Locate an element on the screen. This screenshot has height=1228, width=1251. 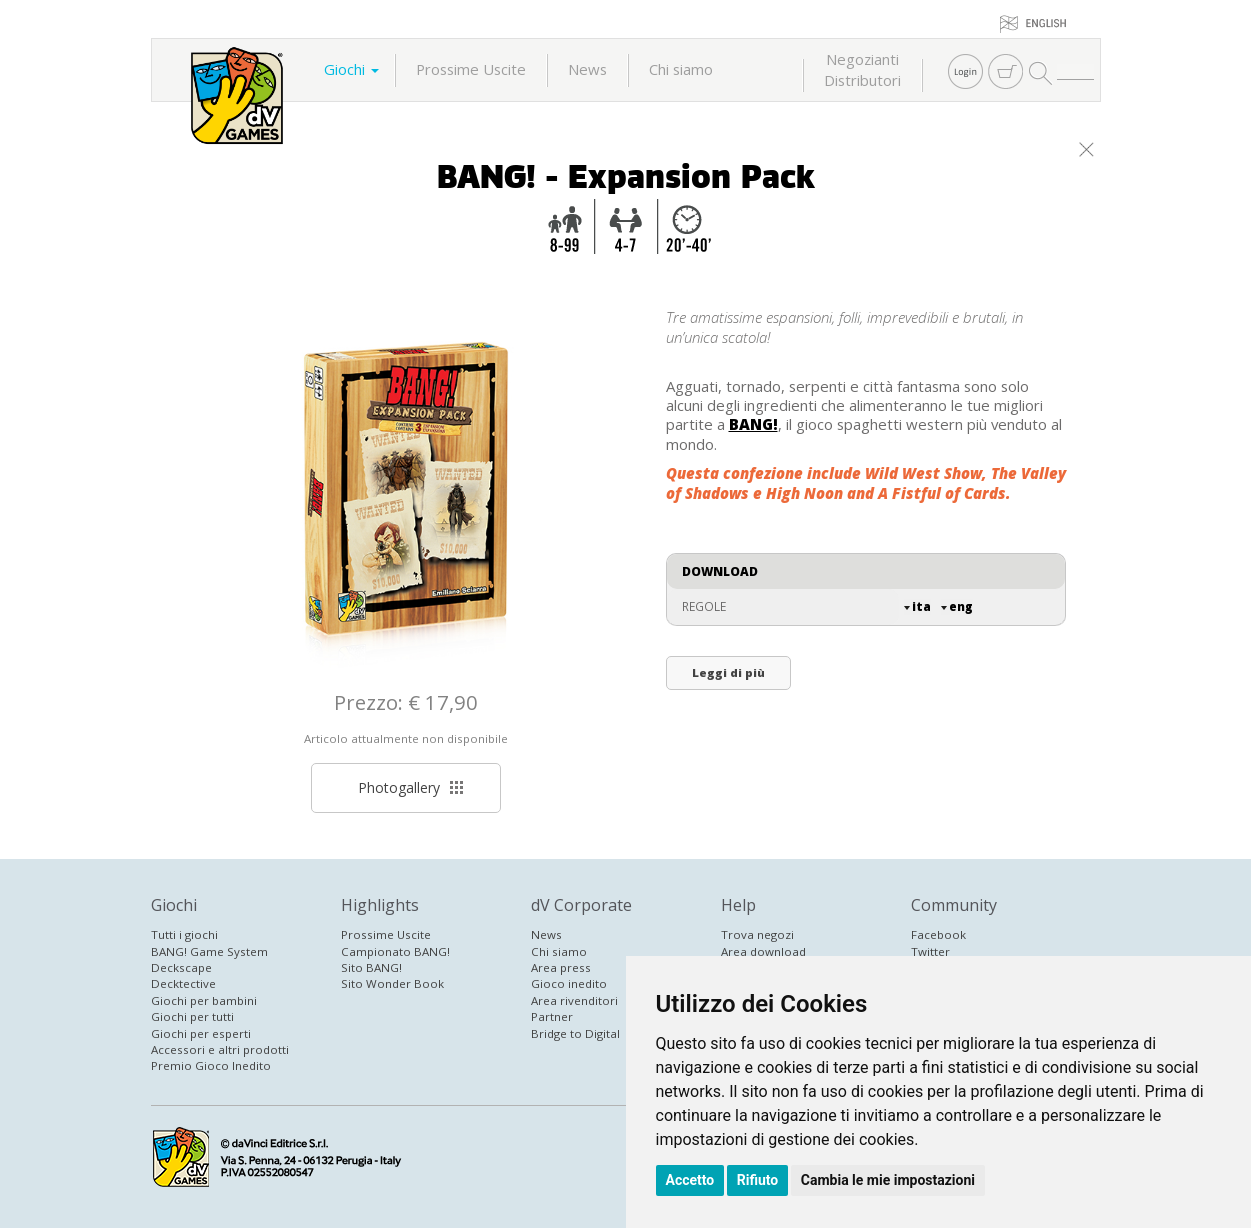
BANG! is located at coordinates (753, 424).